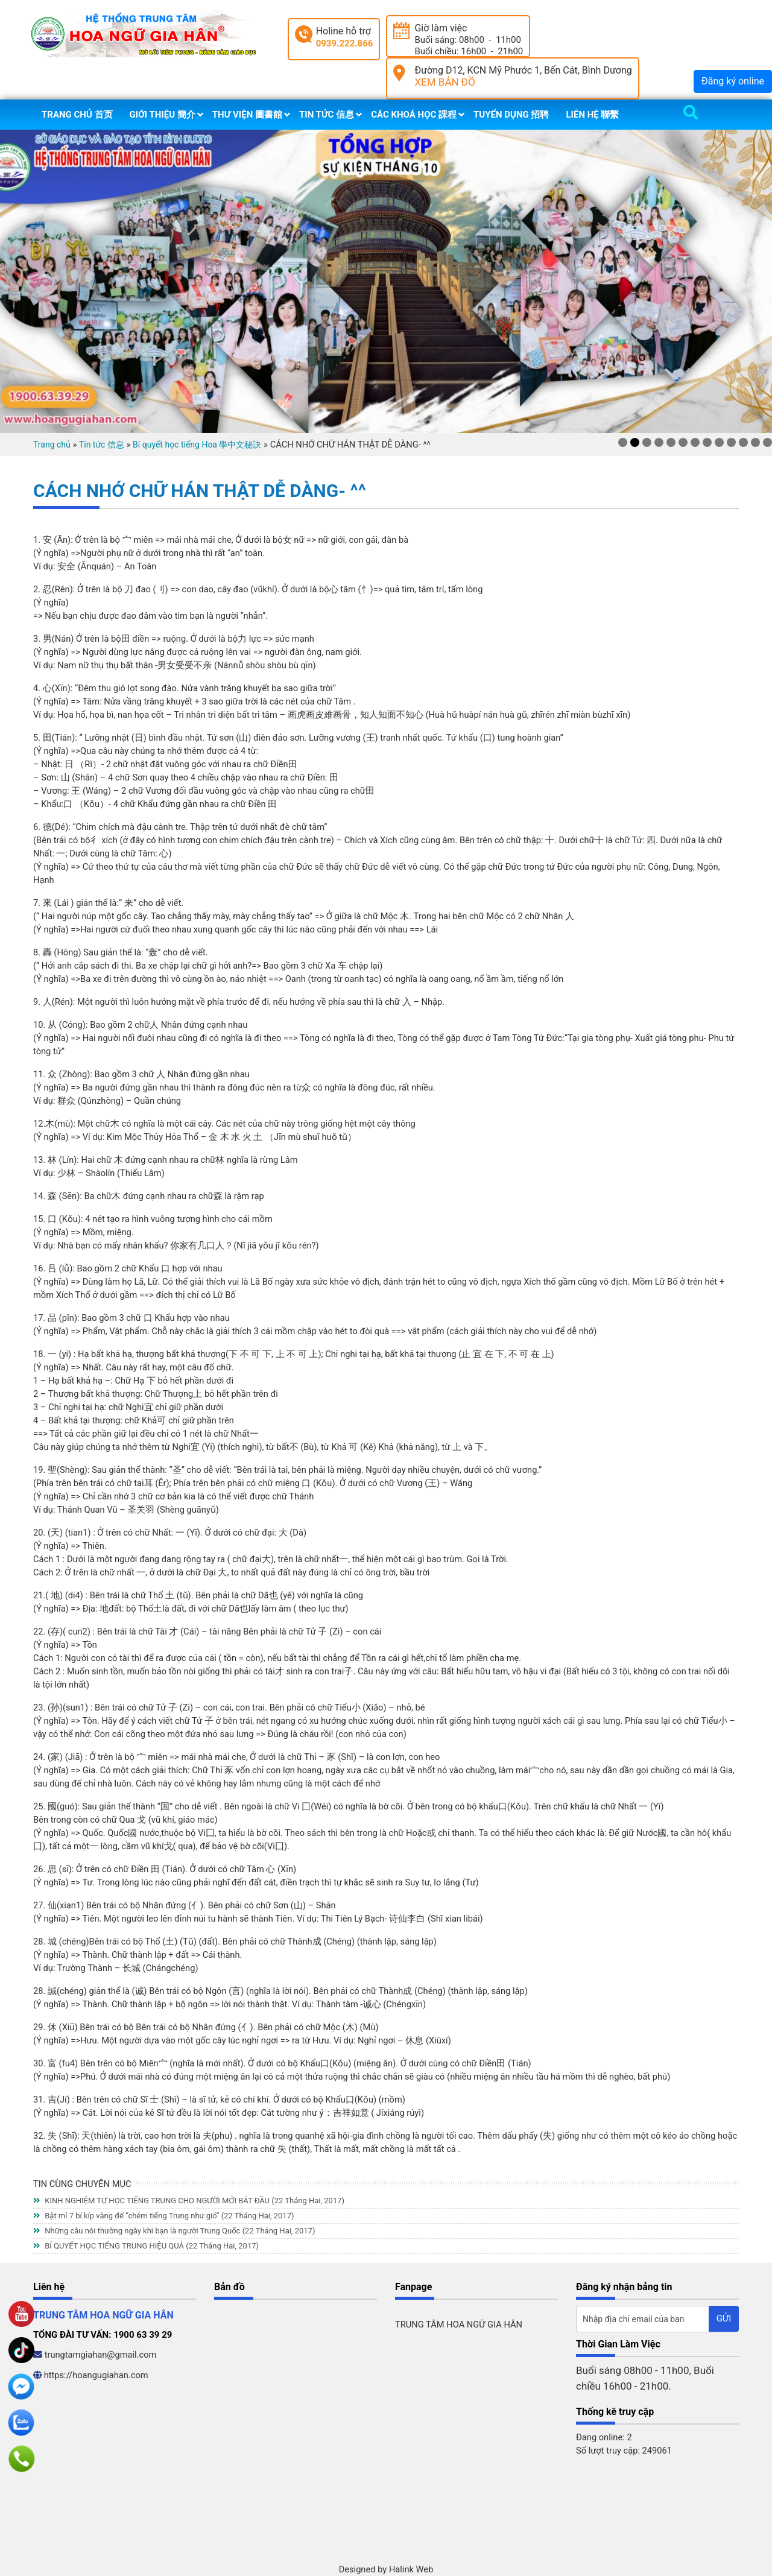 This screenshot has width=772, height=2576. What do you see at coordinates (592, 114) in the screenshot?
I see `Liên hệ 聯繫` at bounding box center [592, 114].